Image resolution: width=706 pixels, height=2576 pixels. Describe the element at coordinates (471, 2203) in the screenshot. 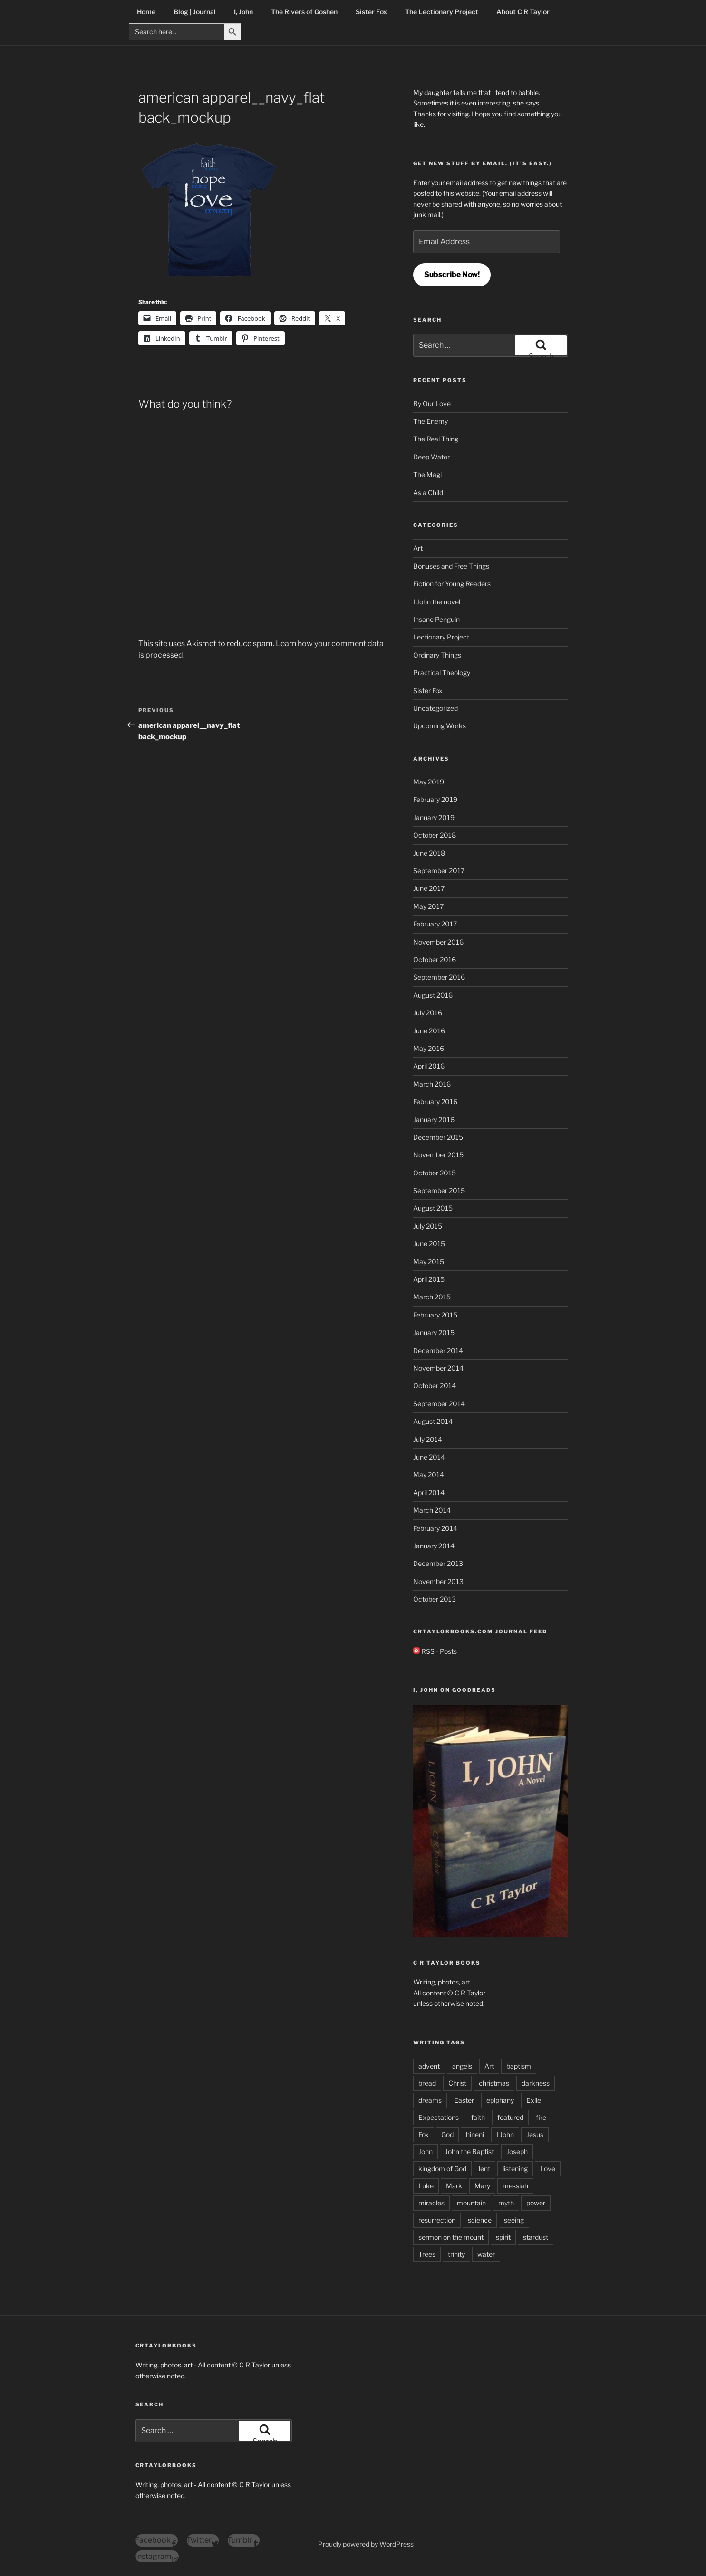

I see `mountain` at that location.